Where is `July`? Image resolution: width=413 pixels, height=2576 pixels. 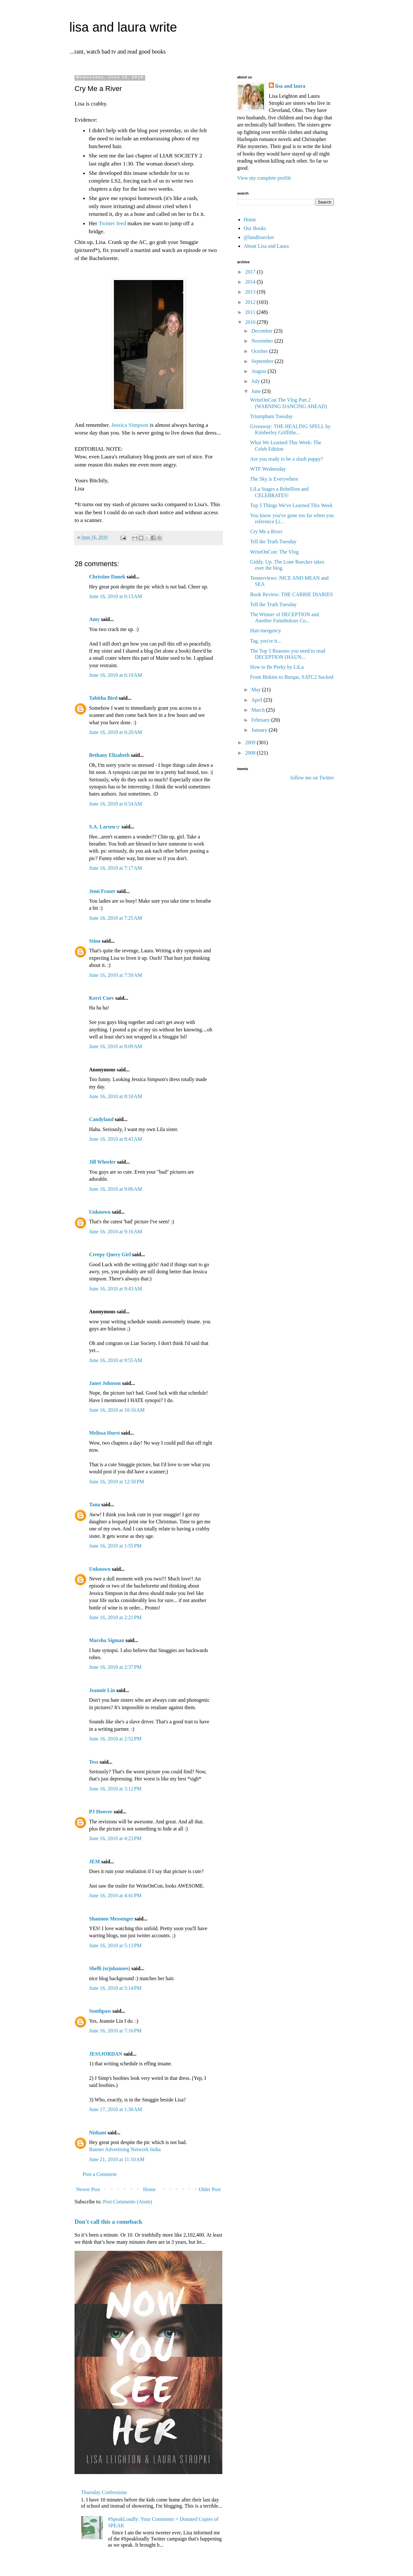 July is located at coordinates (256, 381).